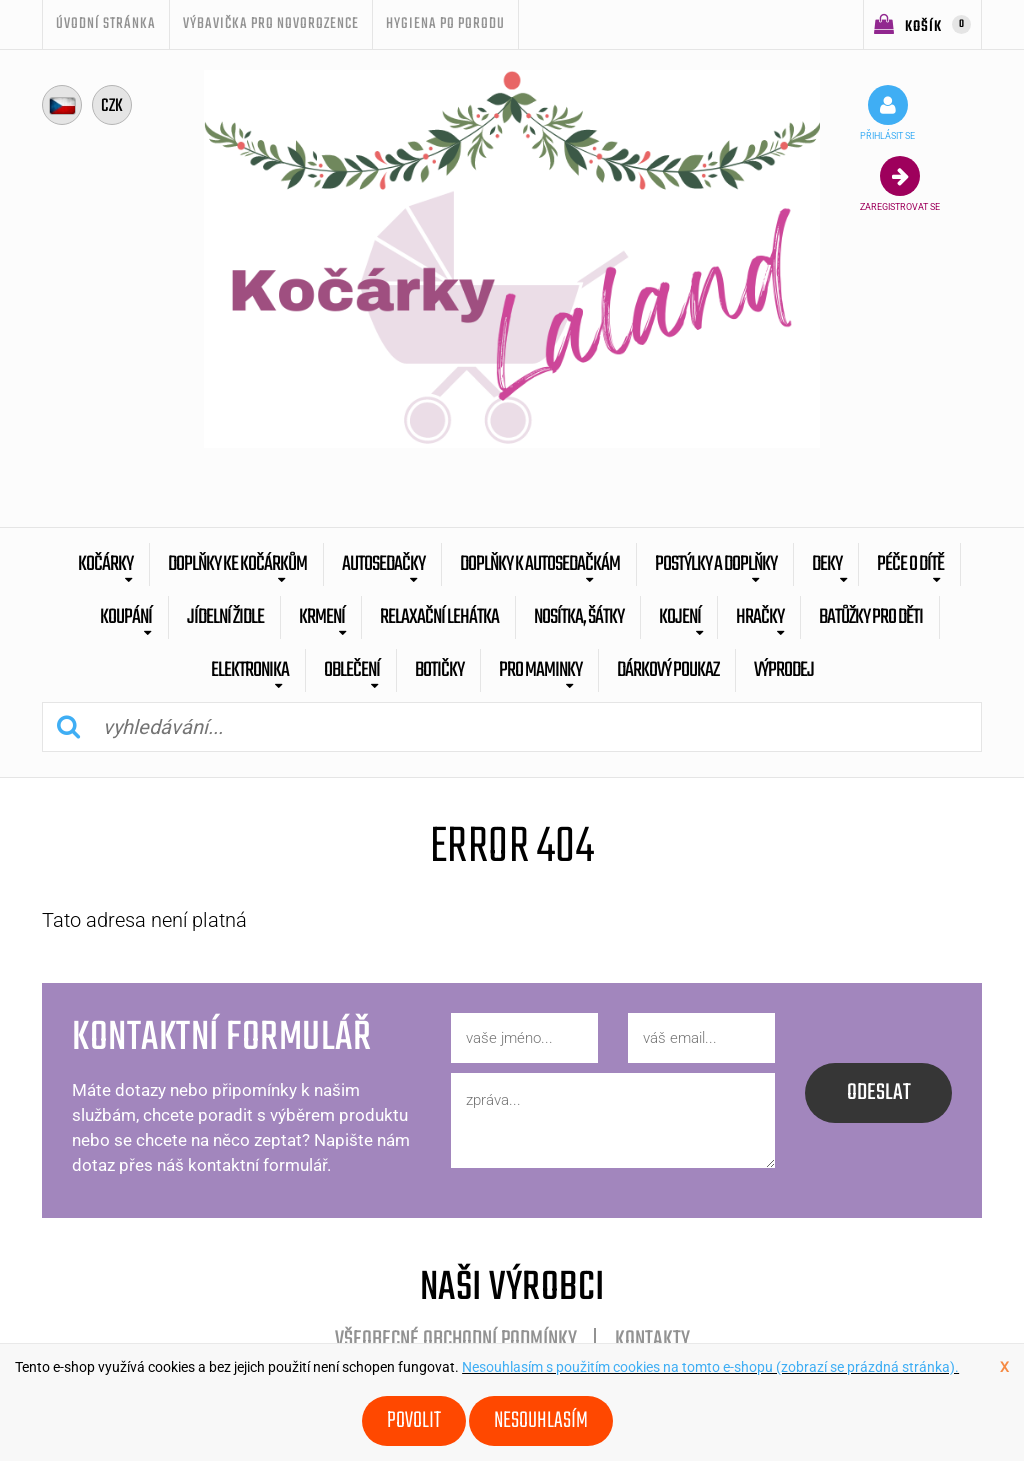  What do you see at coordinates (871, 617) in the screenshot?
I see `batůžky pro děti` at bounding box center [871, 617].